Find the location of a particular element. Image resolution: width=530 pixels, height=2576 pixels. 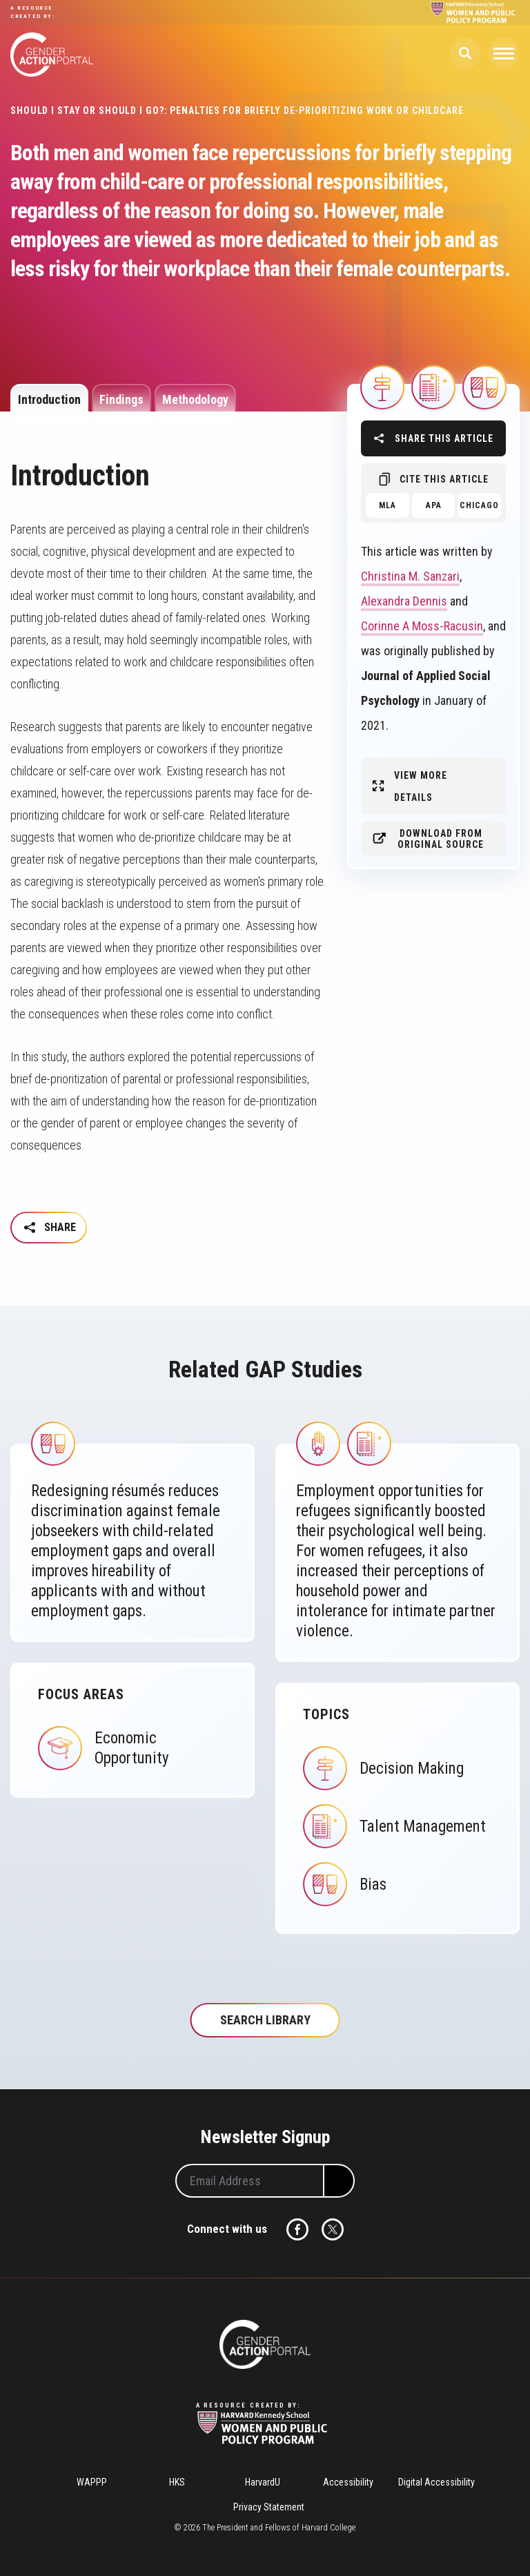

Corinne A Moss-Racusin is located at coordinates (422, 626).